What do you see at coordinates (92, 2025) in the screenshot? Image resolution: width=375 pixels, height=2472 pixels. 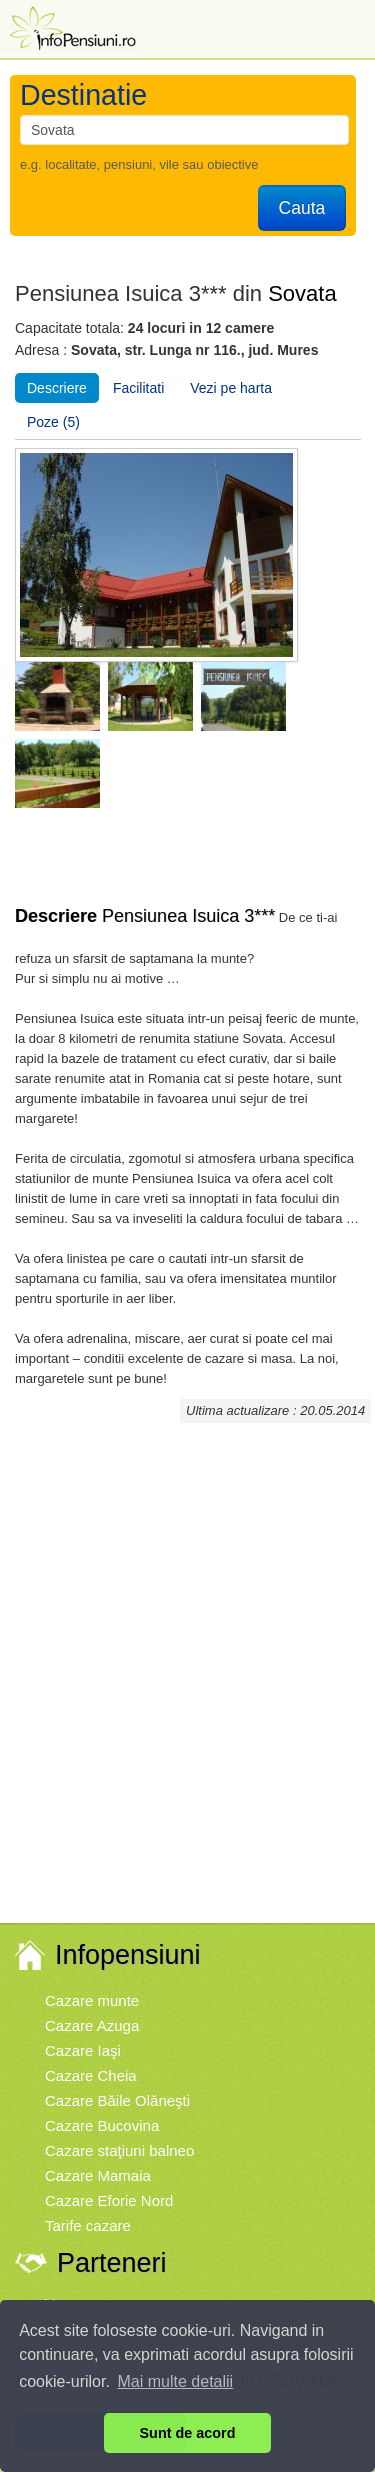 I see `Cazare Azuga` at bounding box center [92, 2025].